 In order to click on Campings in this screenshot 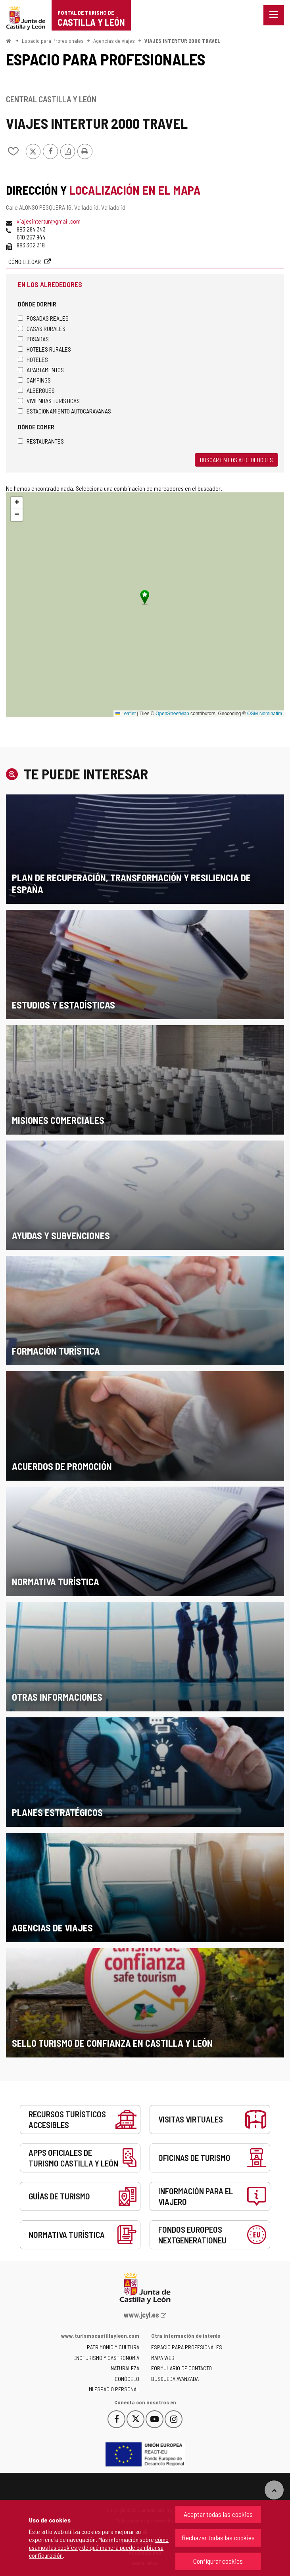, I will do `click(34, 380)`.